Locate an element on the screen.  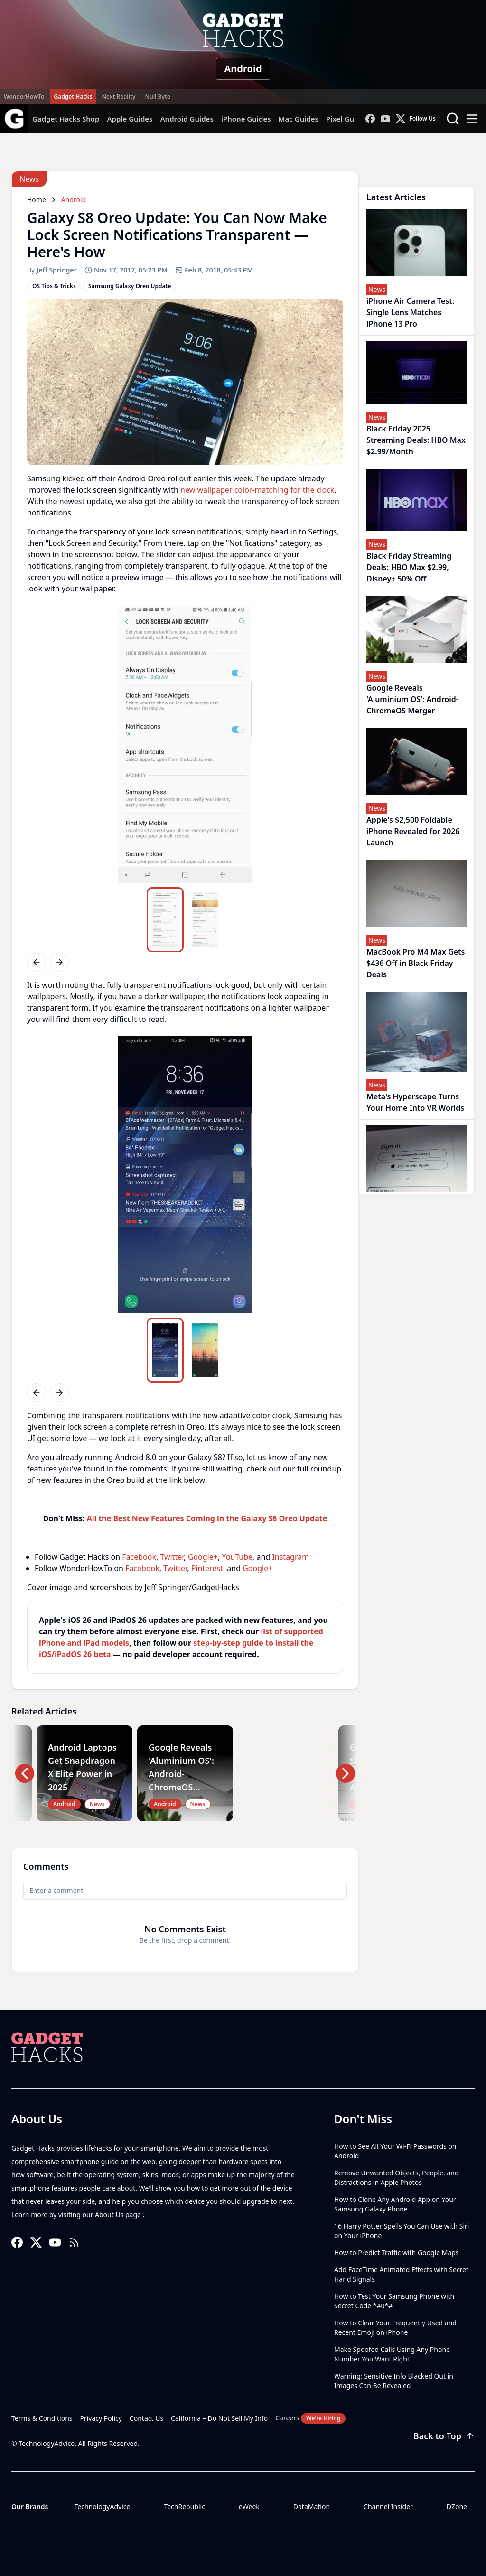
About Us page is located at coordinates (119, 2214).